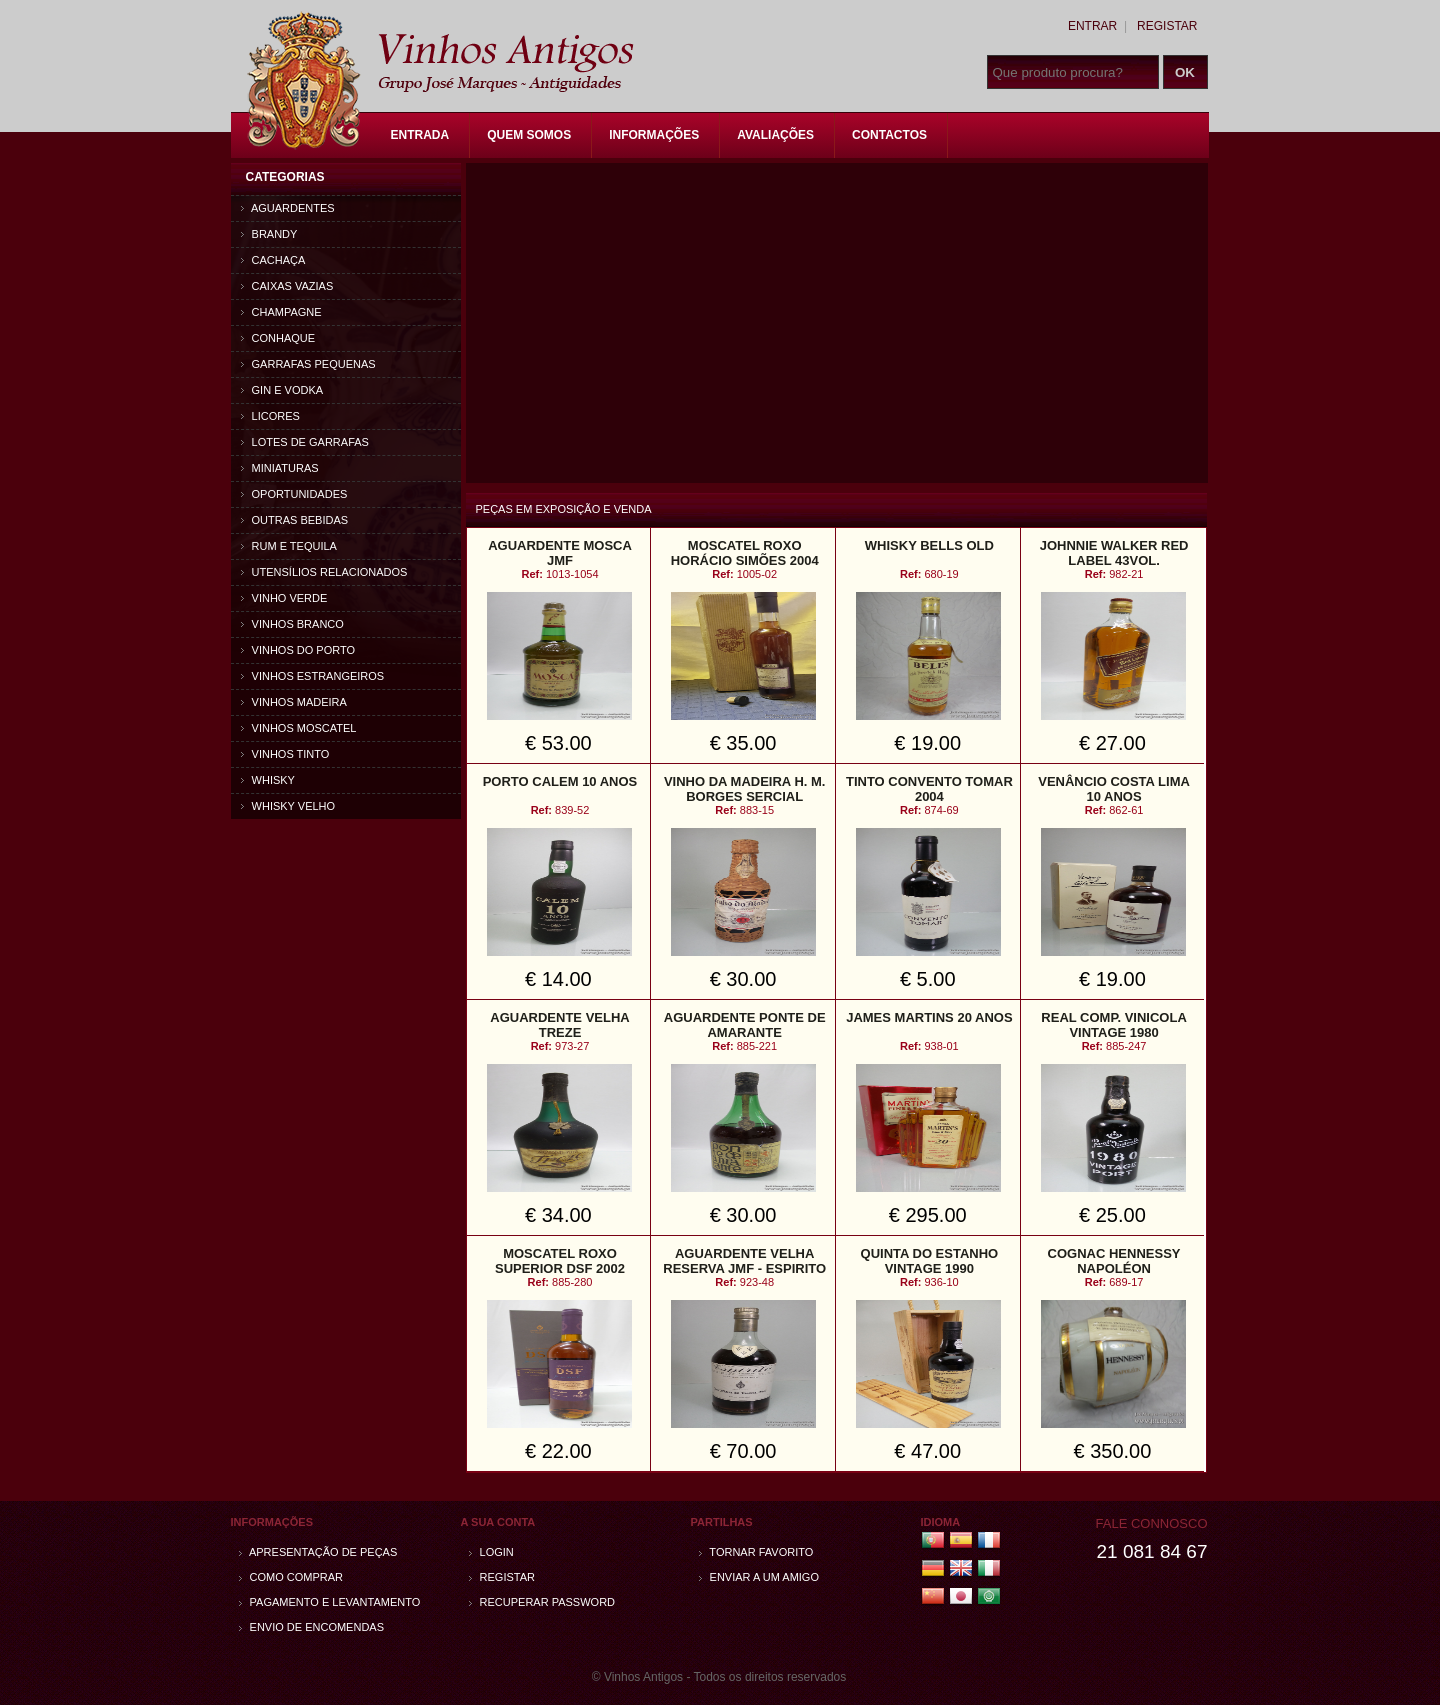 The width and height of the screenshot is (1440, 1705). What do you see at coordinates (759, 1577) in the screenshot?
I see `Enviar a um amigo` at bounding box center [759, 1577].